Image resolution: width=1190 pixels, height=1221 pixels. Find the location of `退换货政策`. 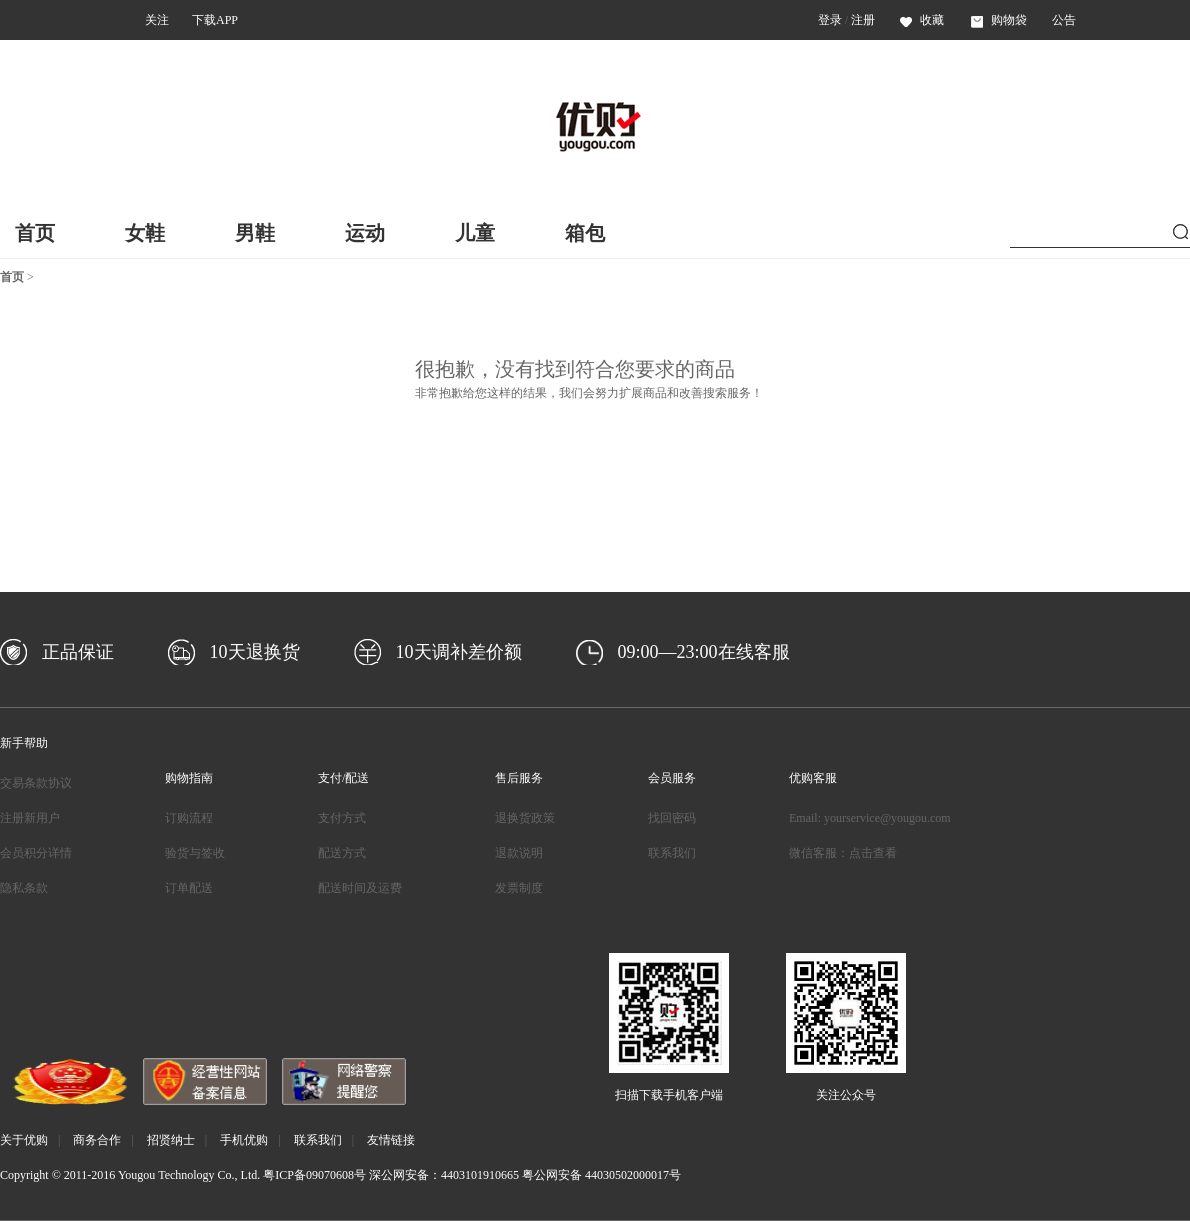

退换货政策 is located at coordinates (525, 818).